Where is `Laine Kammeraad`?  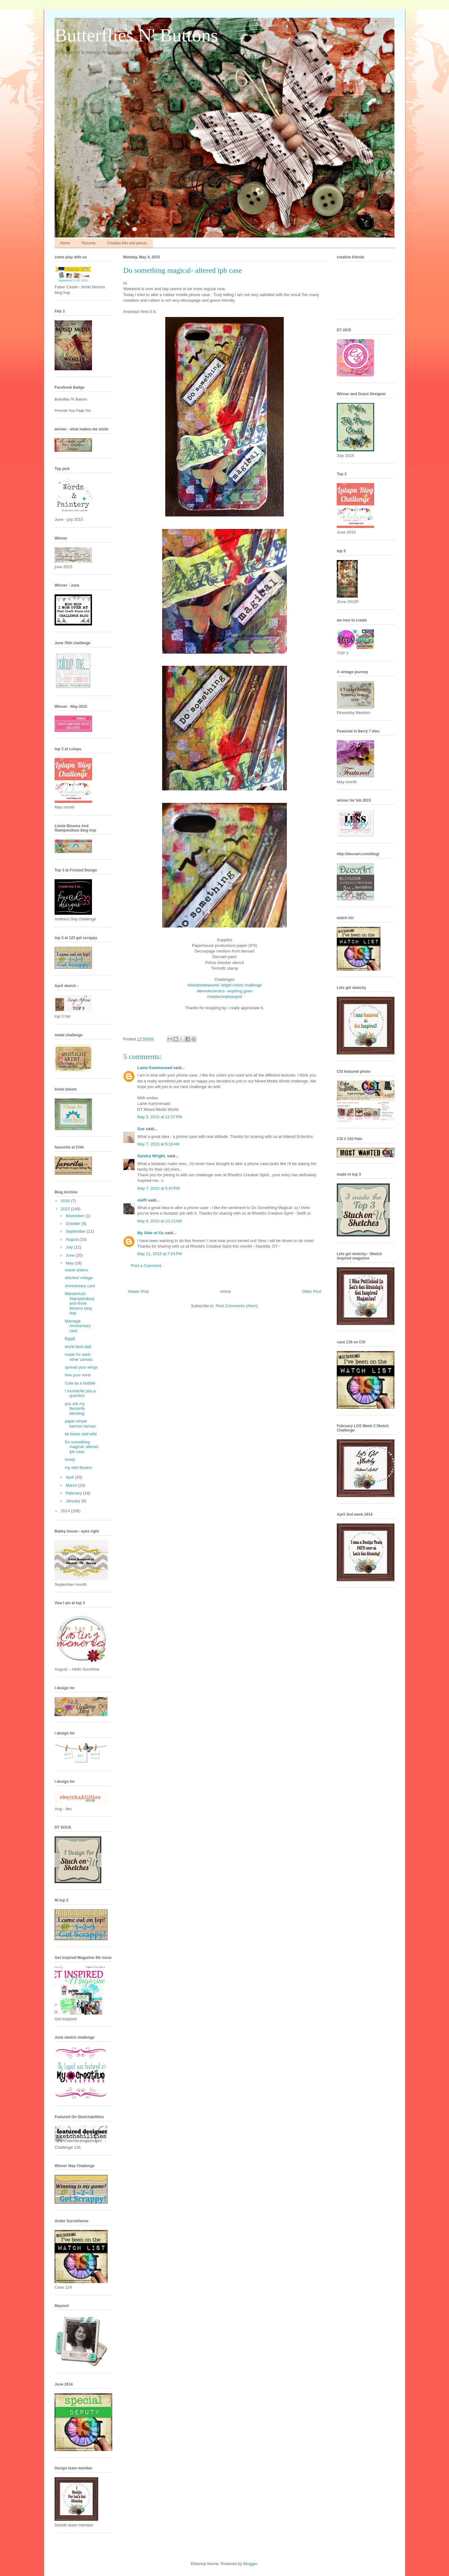 Laine Kammeraad is located at coordinates (154, 1067).